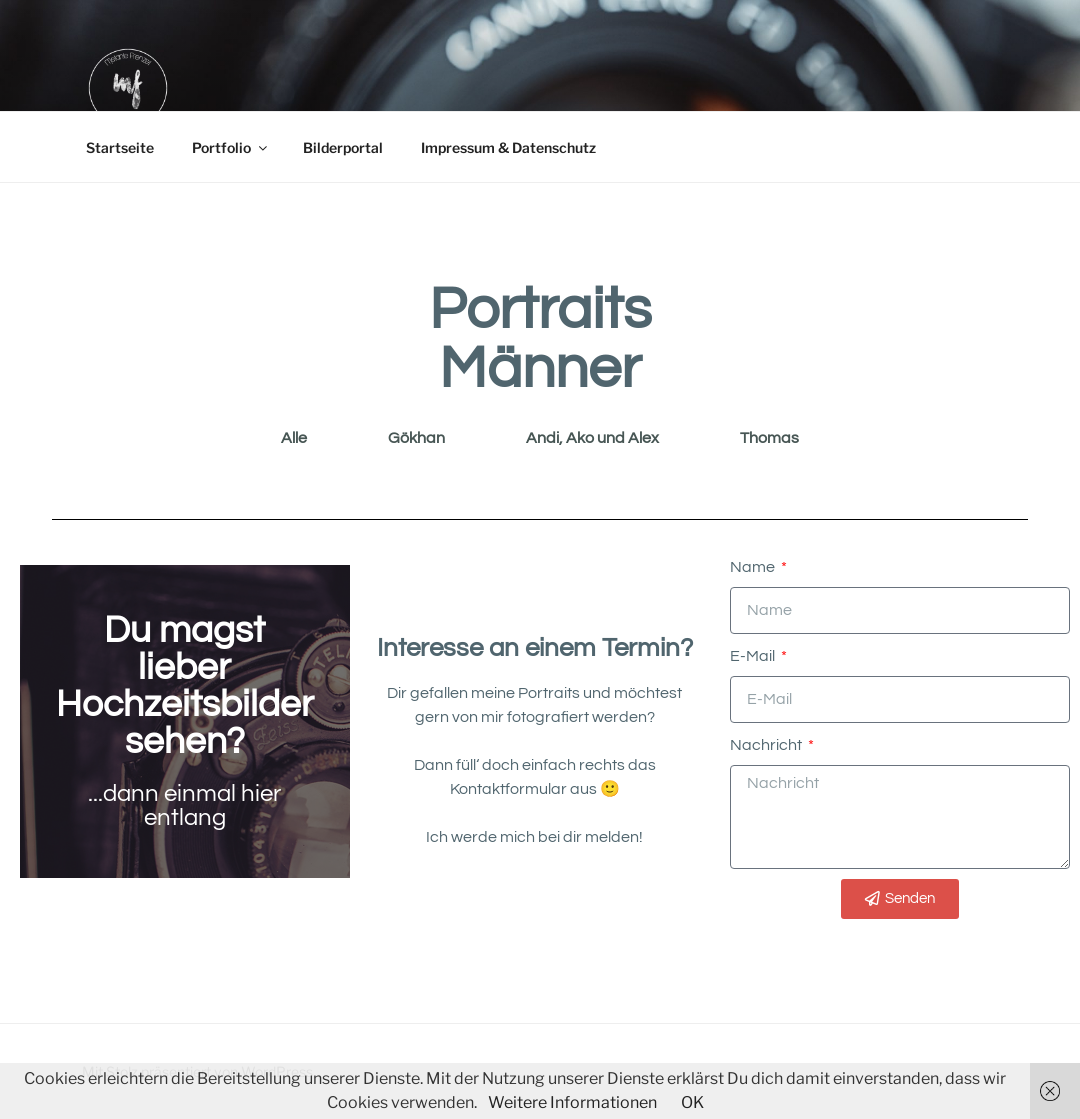 Image resolution: width=1080 pixels, height=1119 pixels. I want to click on Gökhan [button], so click(416, 438).